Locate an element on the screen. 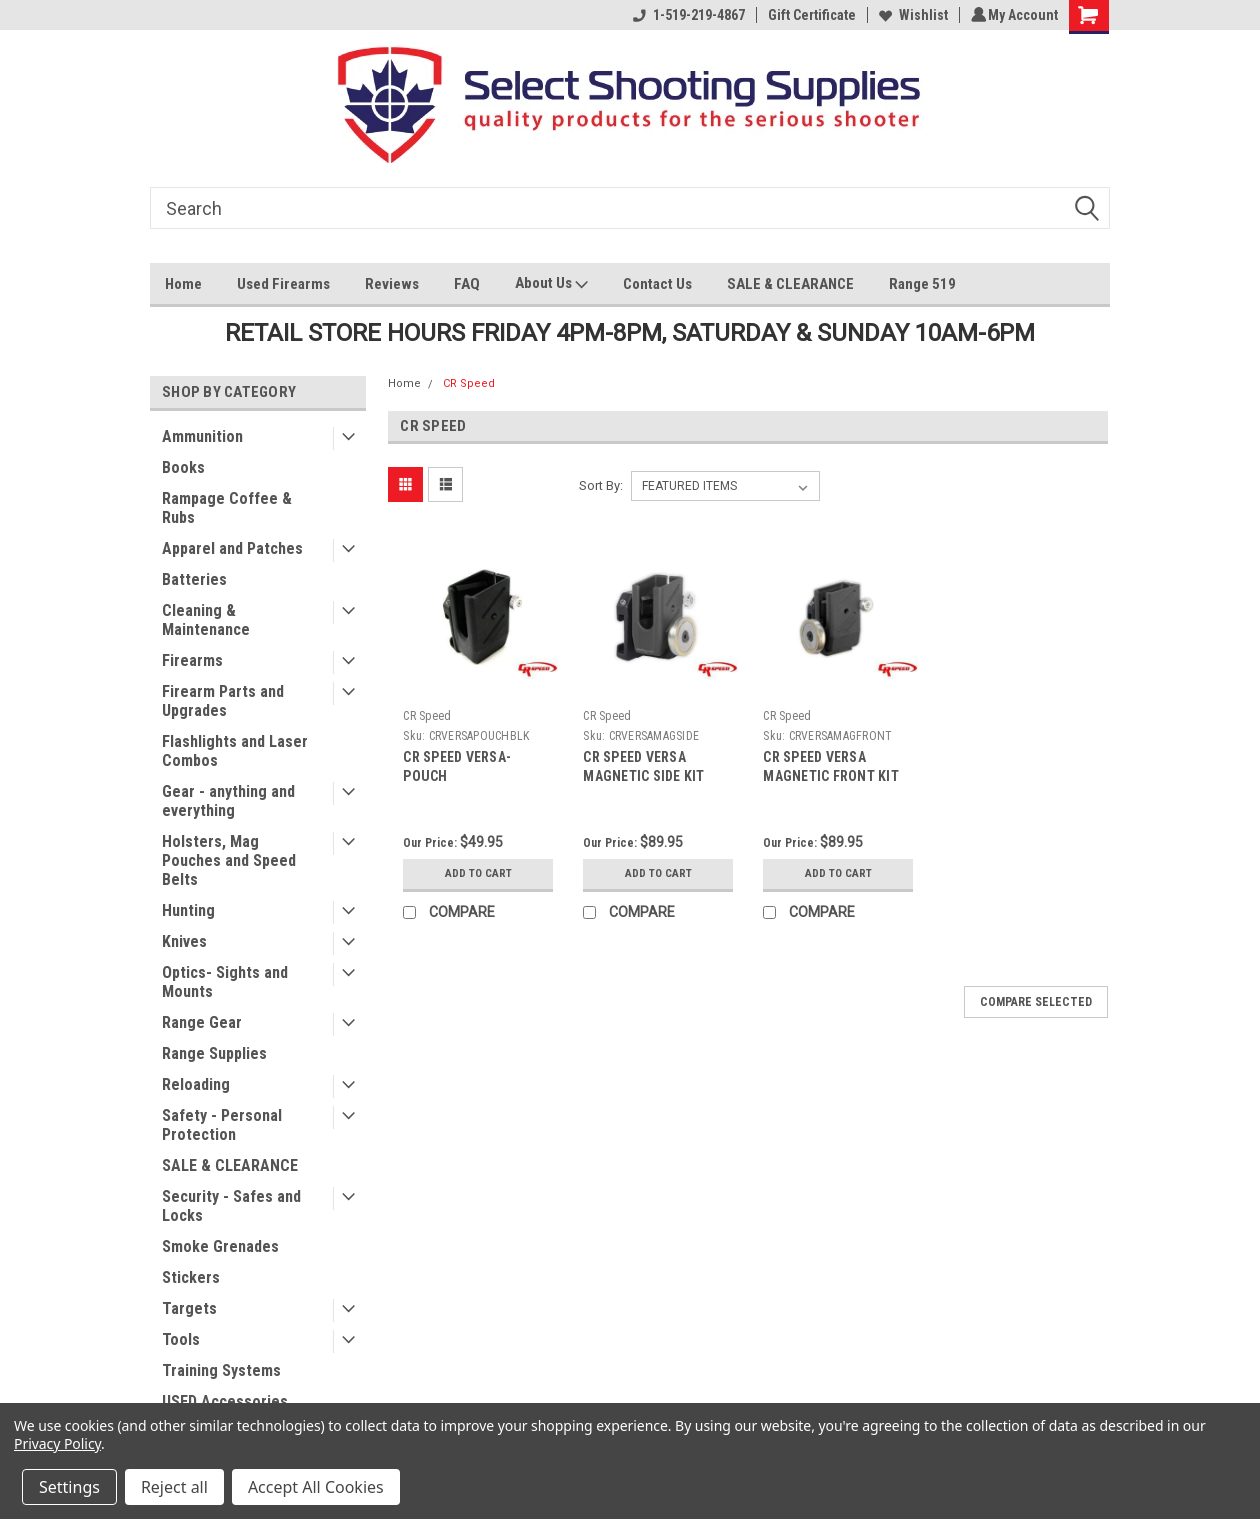  Sort By: is located at coordinates (601, 485).